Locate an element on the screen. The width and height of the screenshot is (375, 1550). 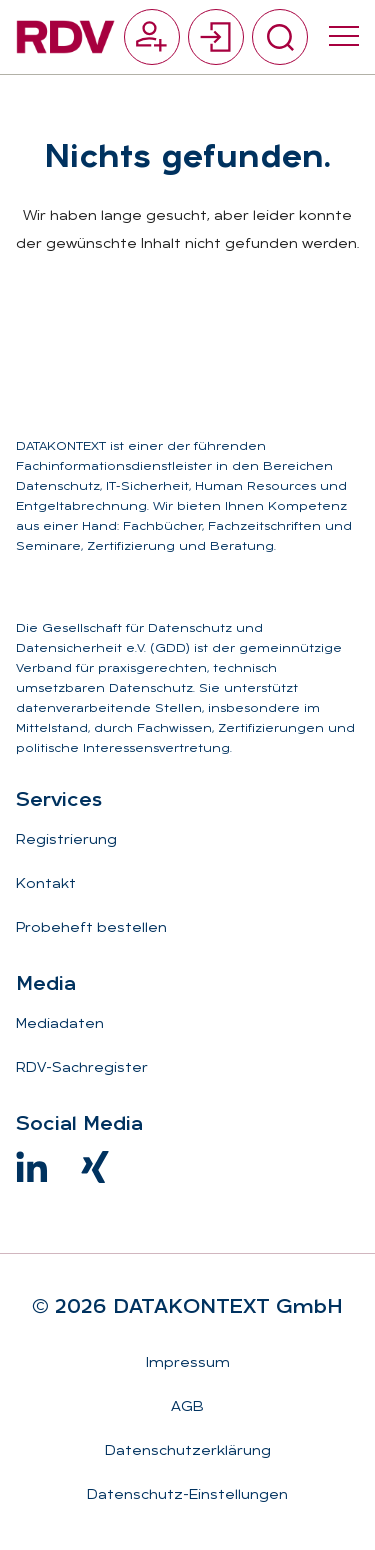
Impressum is located at coordinates (188, 1363).